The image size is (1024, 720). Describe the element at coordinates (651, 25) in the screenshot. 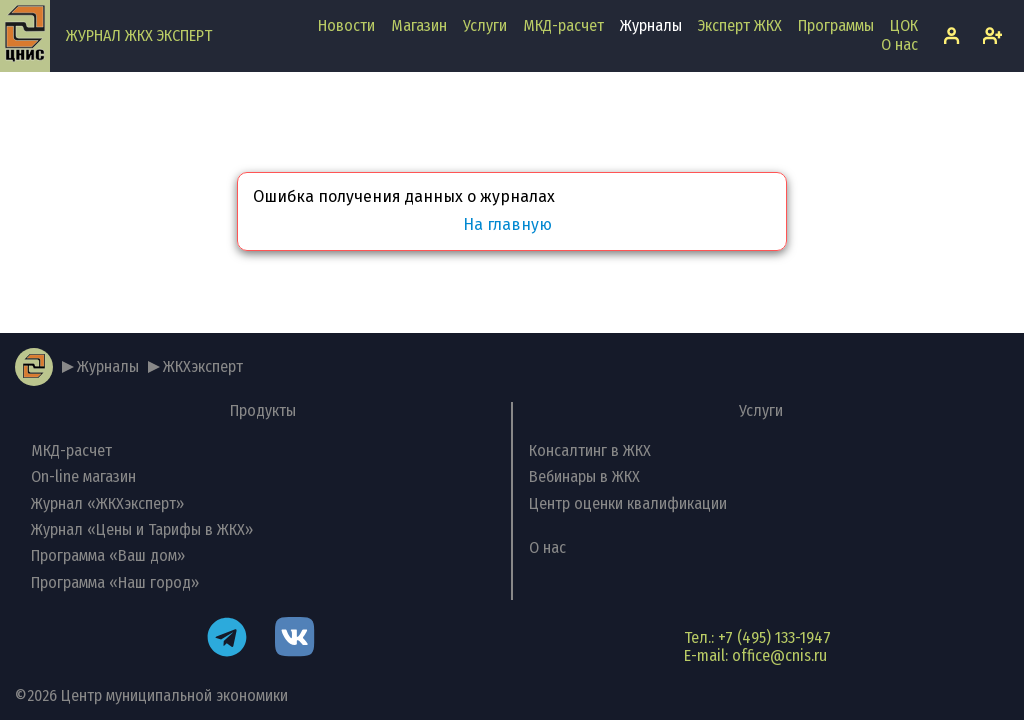

I see `Журналы` at that location.